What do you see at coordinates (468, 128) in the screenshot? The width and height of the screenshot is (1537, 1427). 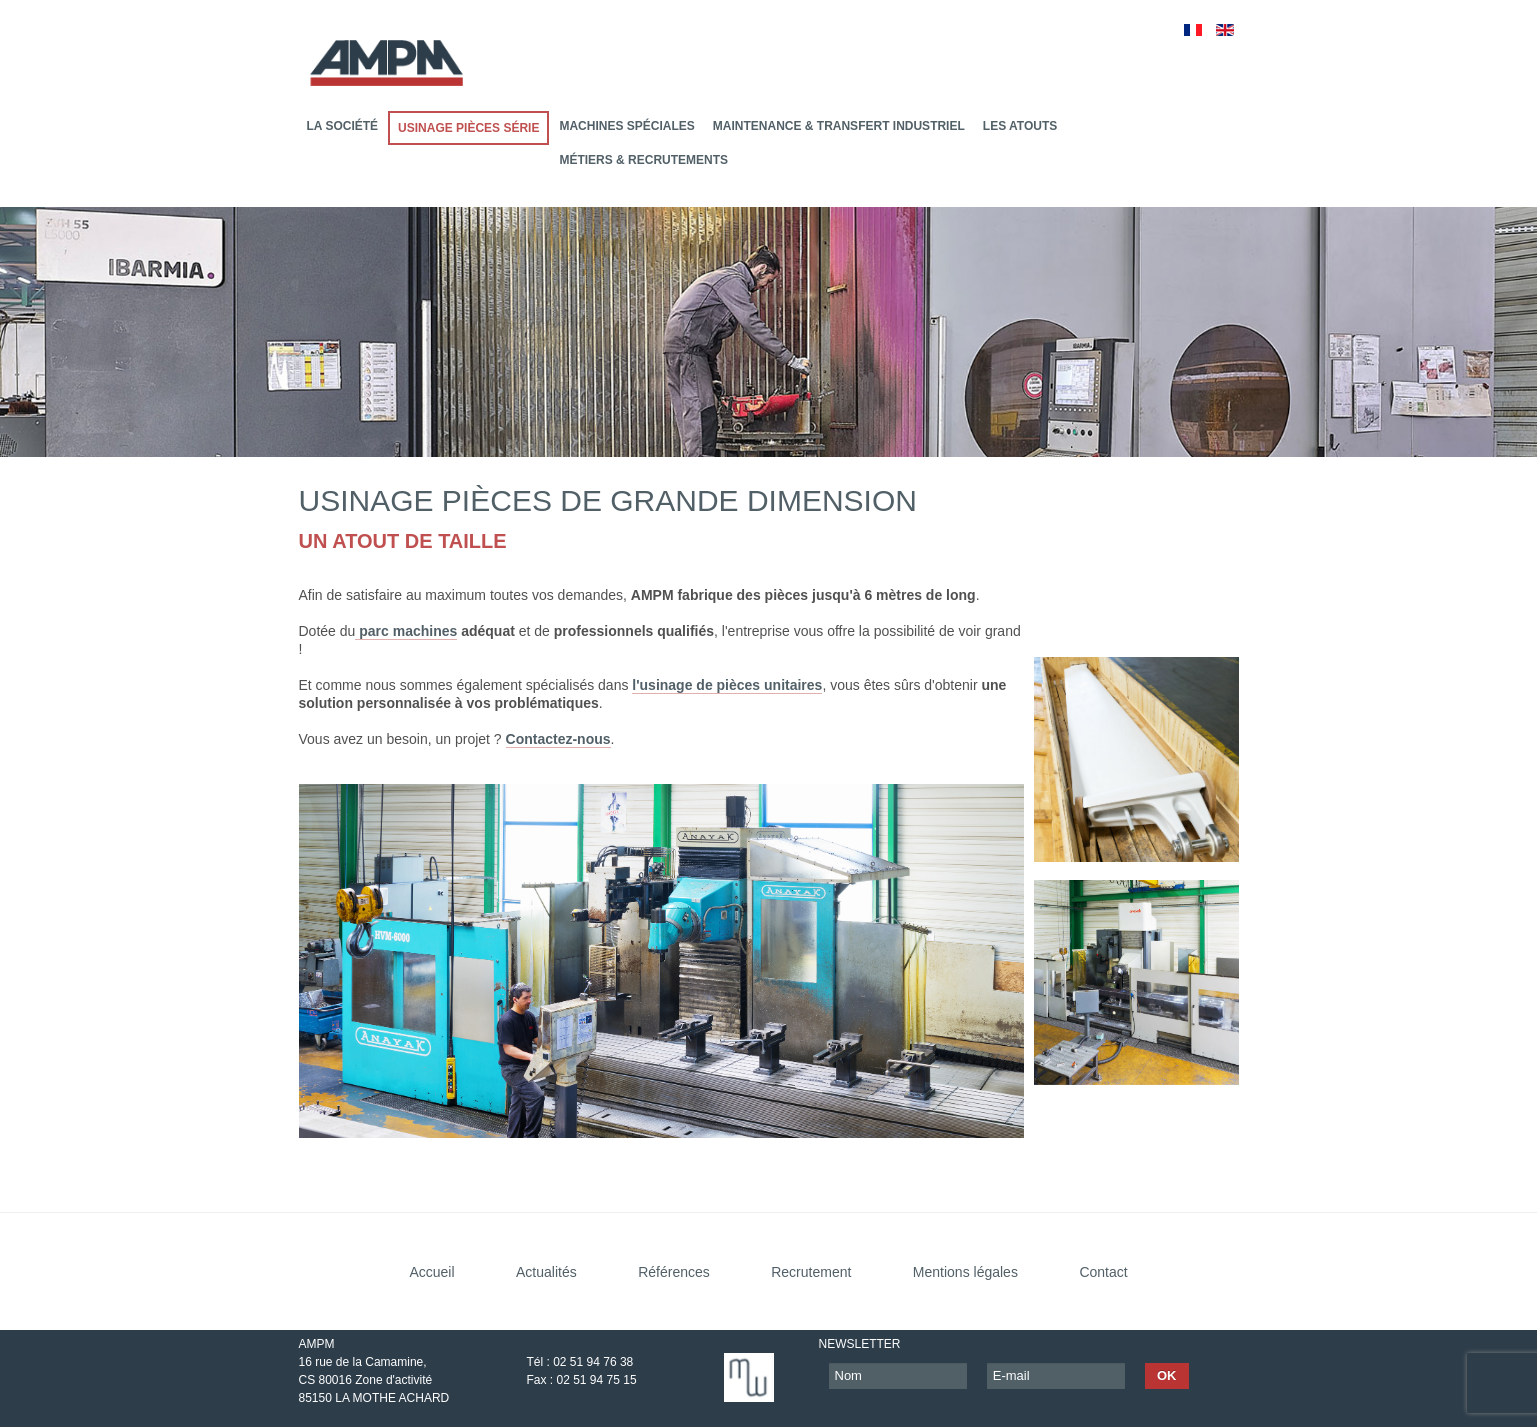 I see `Usinage pièces série` at bounding box center [468, 128].